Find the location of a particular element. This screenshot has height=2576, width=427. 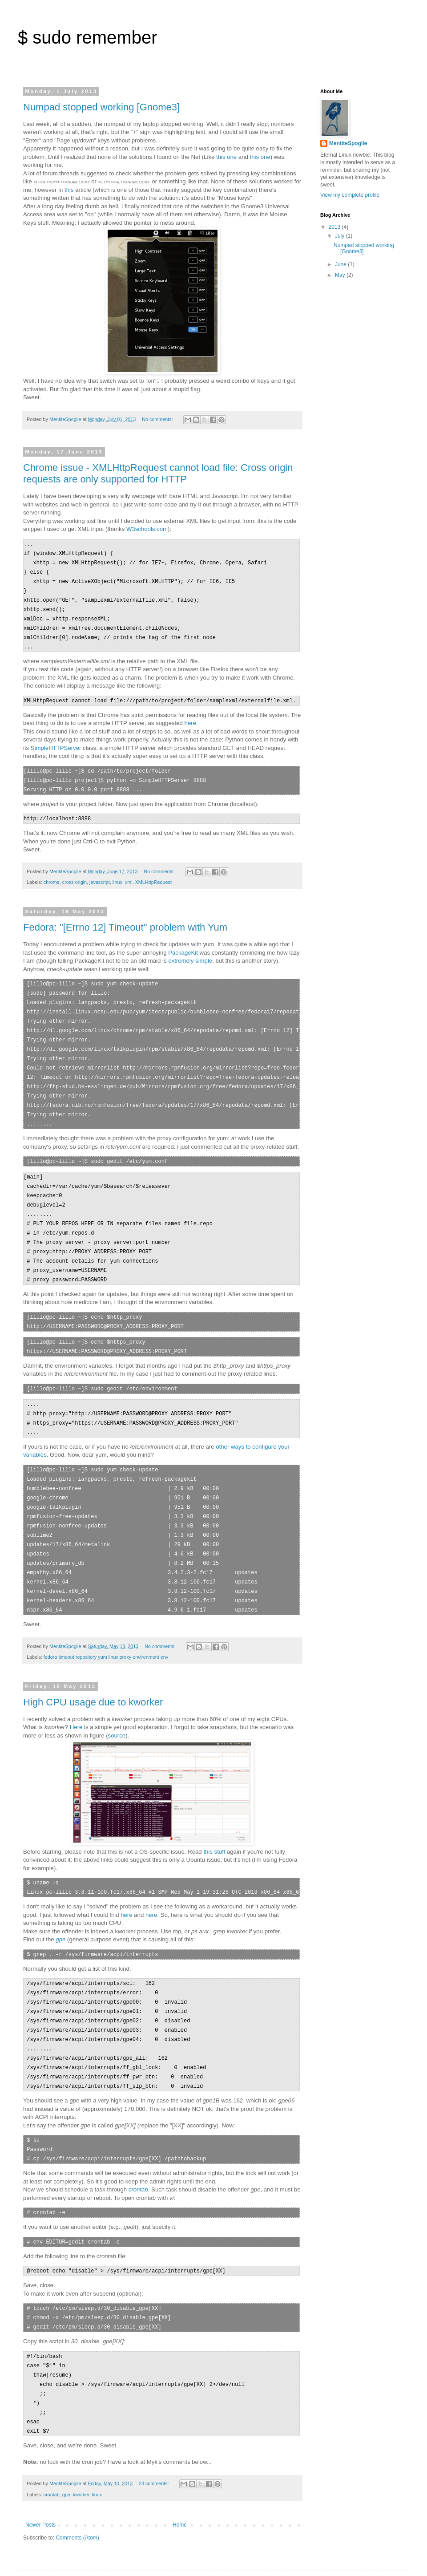

cross origin is located at coordinates (74, 874).